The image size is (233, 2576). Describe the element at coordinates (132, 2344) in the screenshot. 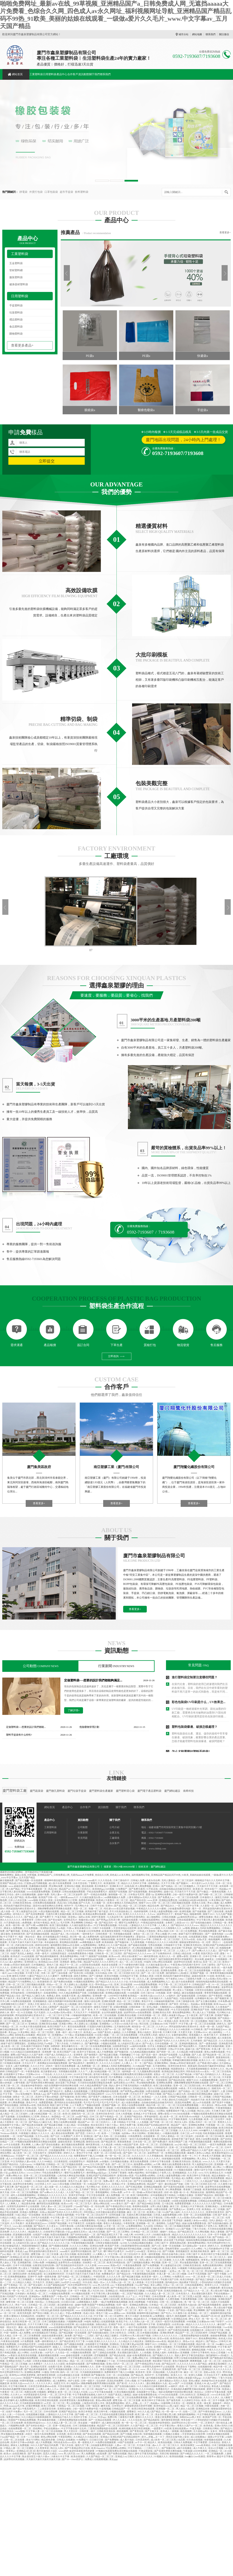

I see `又色又爽又黄gif动态图` at that location.